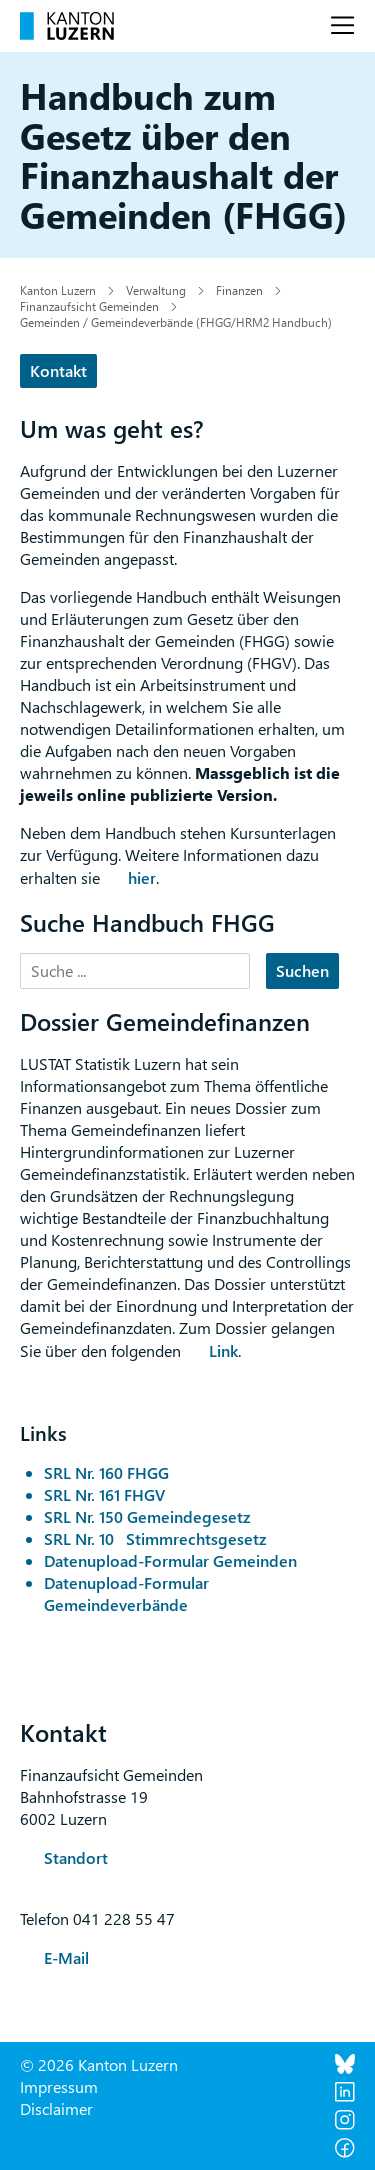  I want to click on © 2026 Kanton Luzern, so click(99, 2064).